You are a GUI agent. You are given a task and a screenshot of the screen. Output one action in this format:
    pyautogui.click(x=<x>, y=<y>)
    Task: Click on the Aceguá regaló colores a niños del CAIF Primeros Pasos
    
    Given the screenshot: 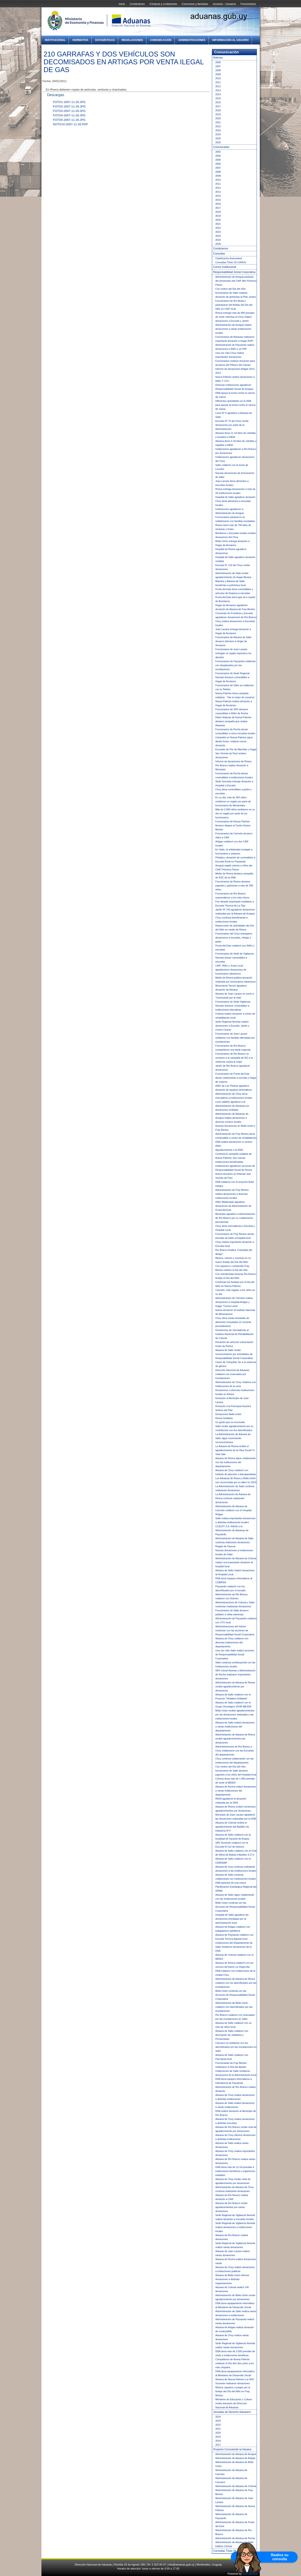 What is the action you would take?
    pyautogui.click(x=233, y=867)
    